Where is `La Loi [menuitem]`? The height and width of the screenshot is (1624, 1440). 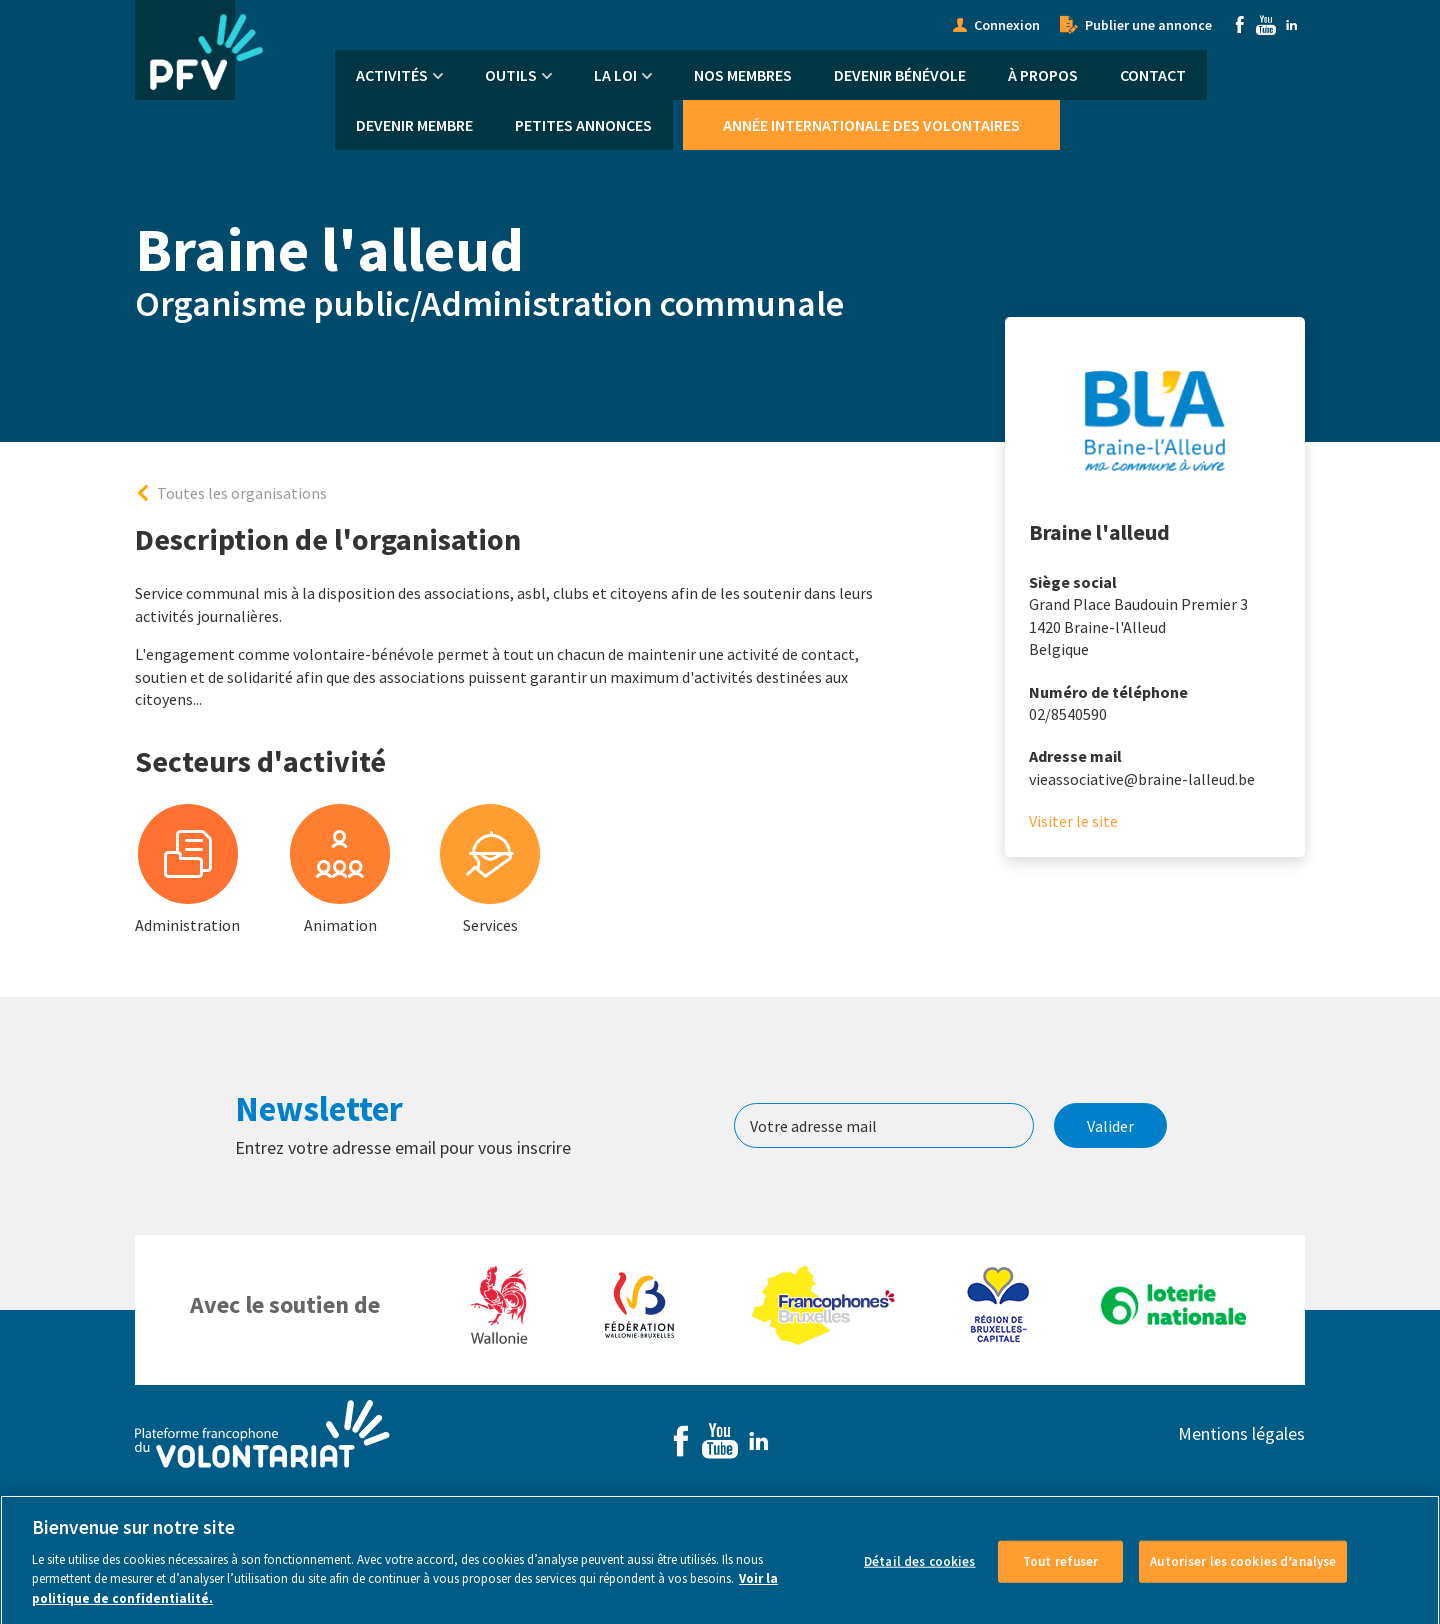
La Loi [menuitem] is located at coordinates (615, 75).